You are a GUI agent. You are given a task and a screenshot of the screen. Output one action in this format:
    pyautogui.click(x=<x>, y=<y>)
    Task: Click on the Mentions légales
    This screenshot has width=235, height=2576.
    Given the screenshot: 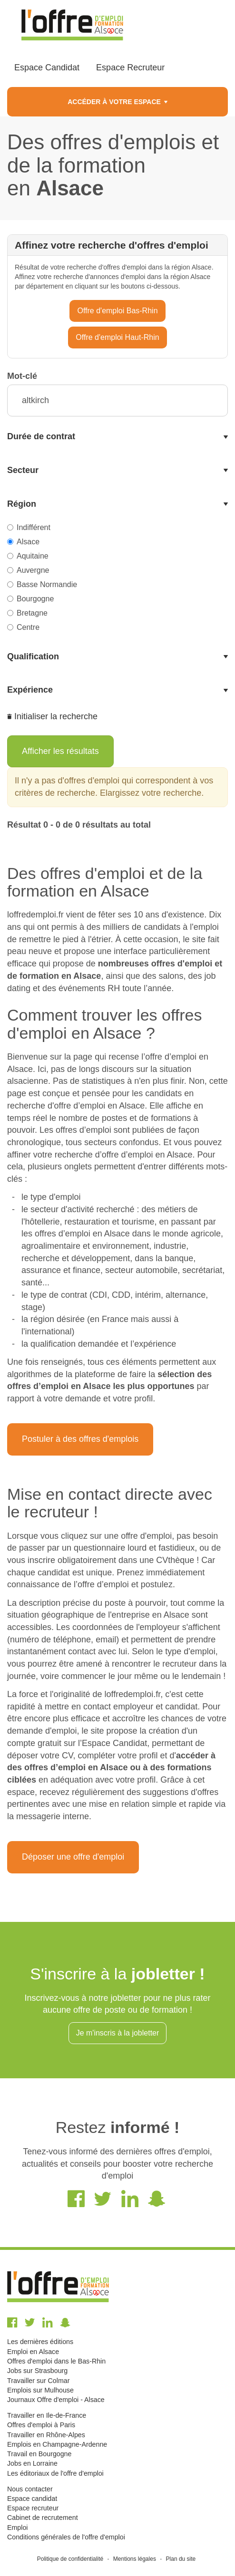 What is the action you would take?
    pyautogui.click(x=134, y=2559)
    